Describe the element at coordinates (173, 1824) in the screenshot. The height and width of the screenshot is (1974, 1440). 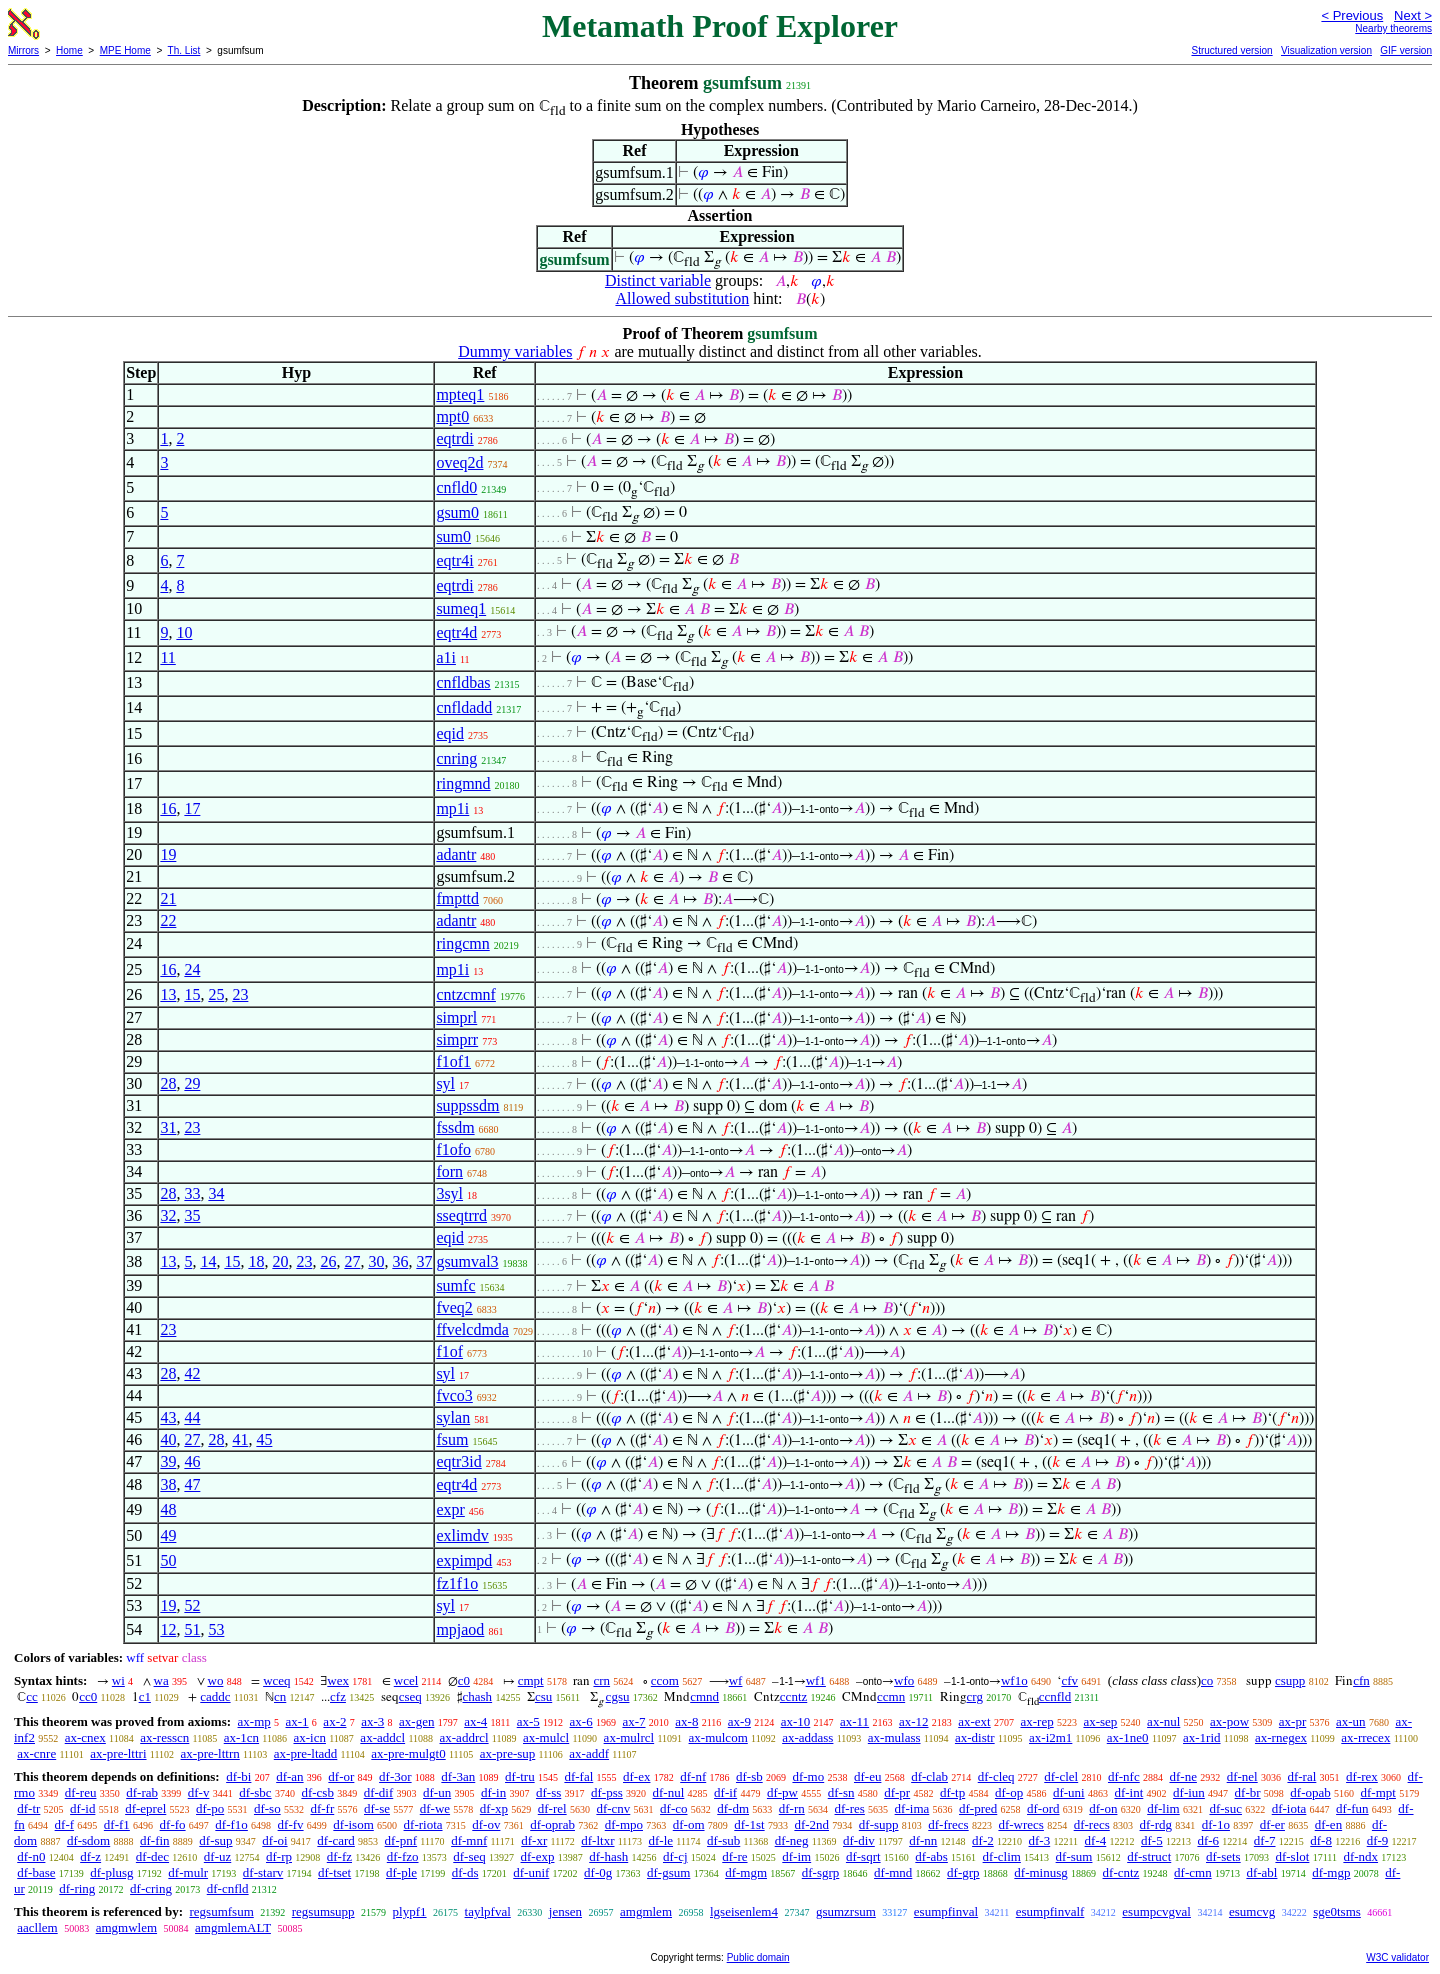
I see `df-fo` at that location.